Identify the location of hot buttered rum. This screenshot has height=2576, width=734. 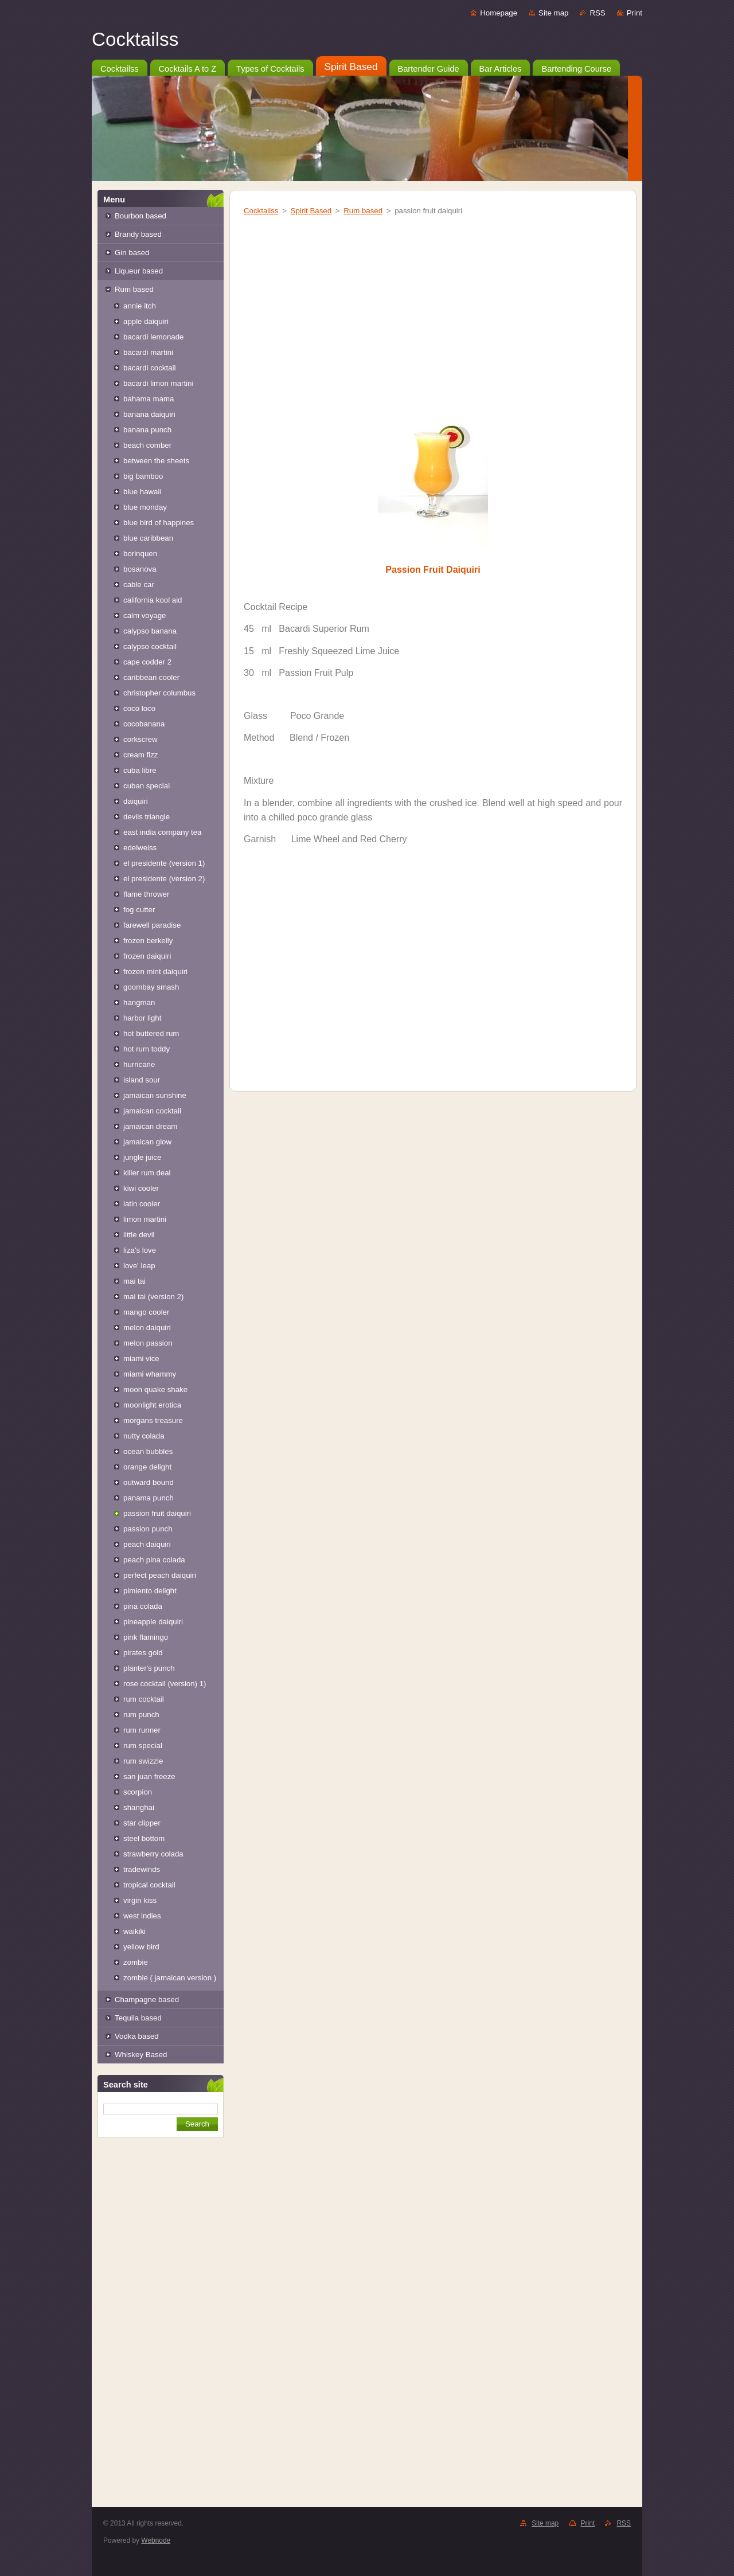
(151, 1033).